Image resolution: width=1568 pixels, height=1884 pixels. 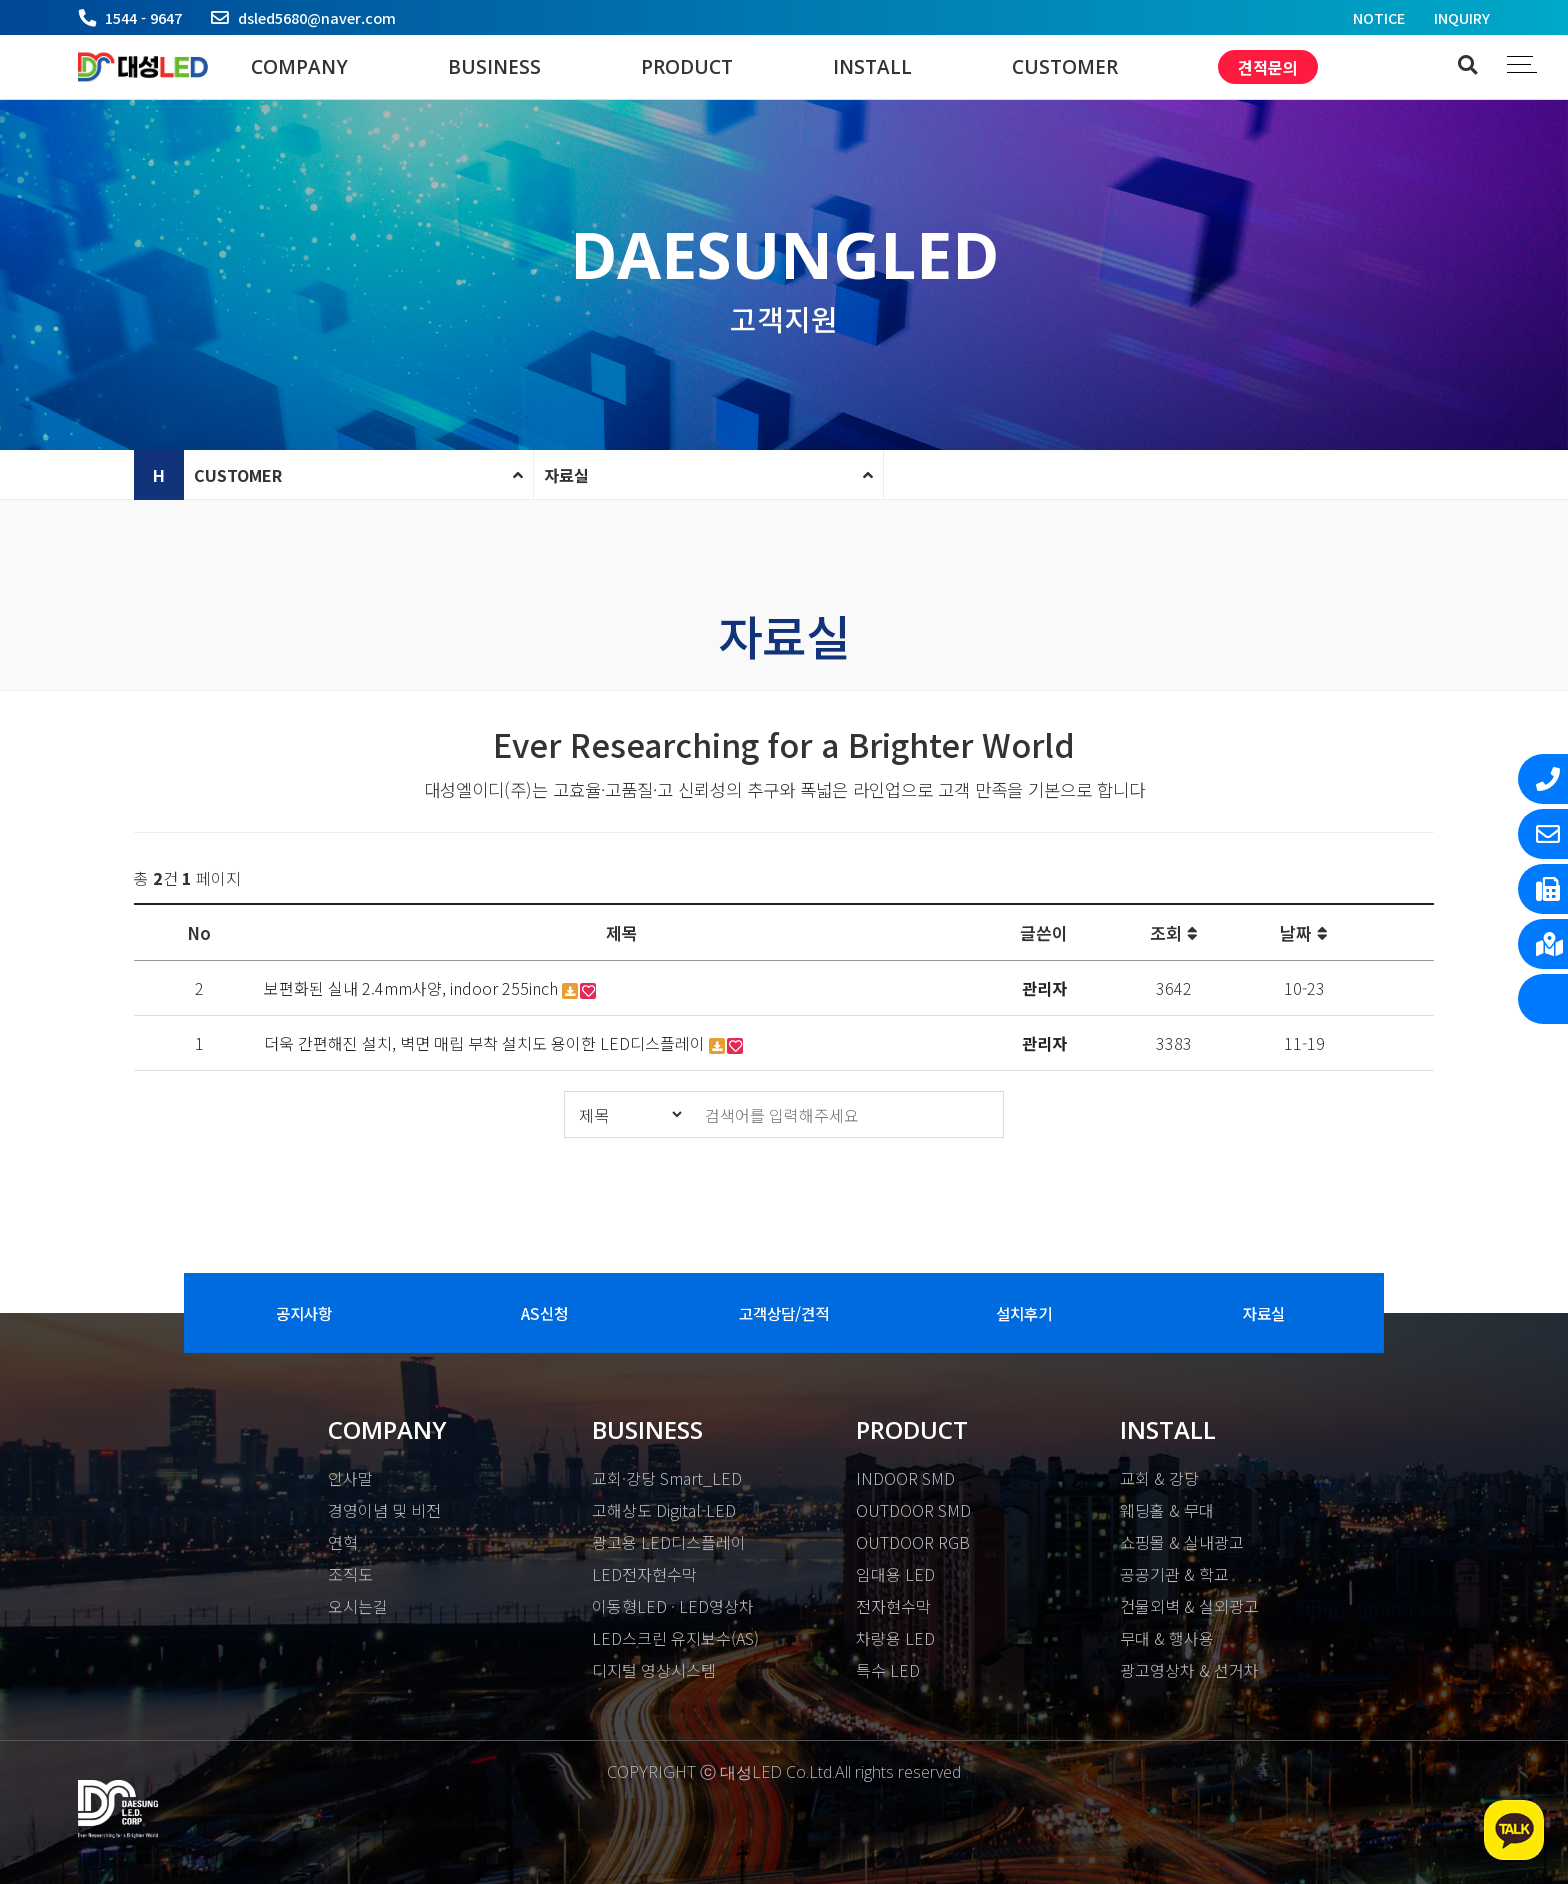 What do you see at coordinates (1462, 17) in the screenshot?
I see `INQUIRY` at bounding box center [1462, 17].